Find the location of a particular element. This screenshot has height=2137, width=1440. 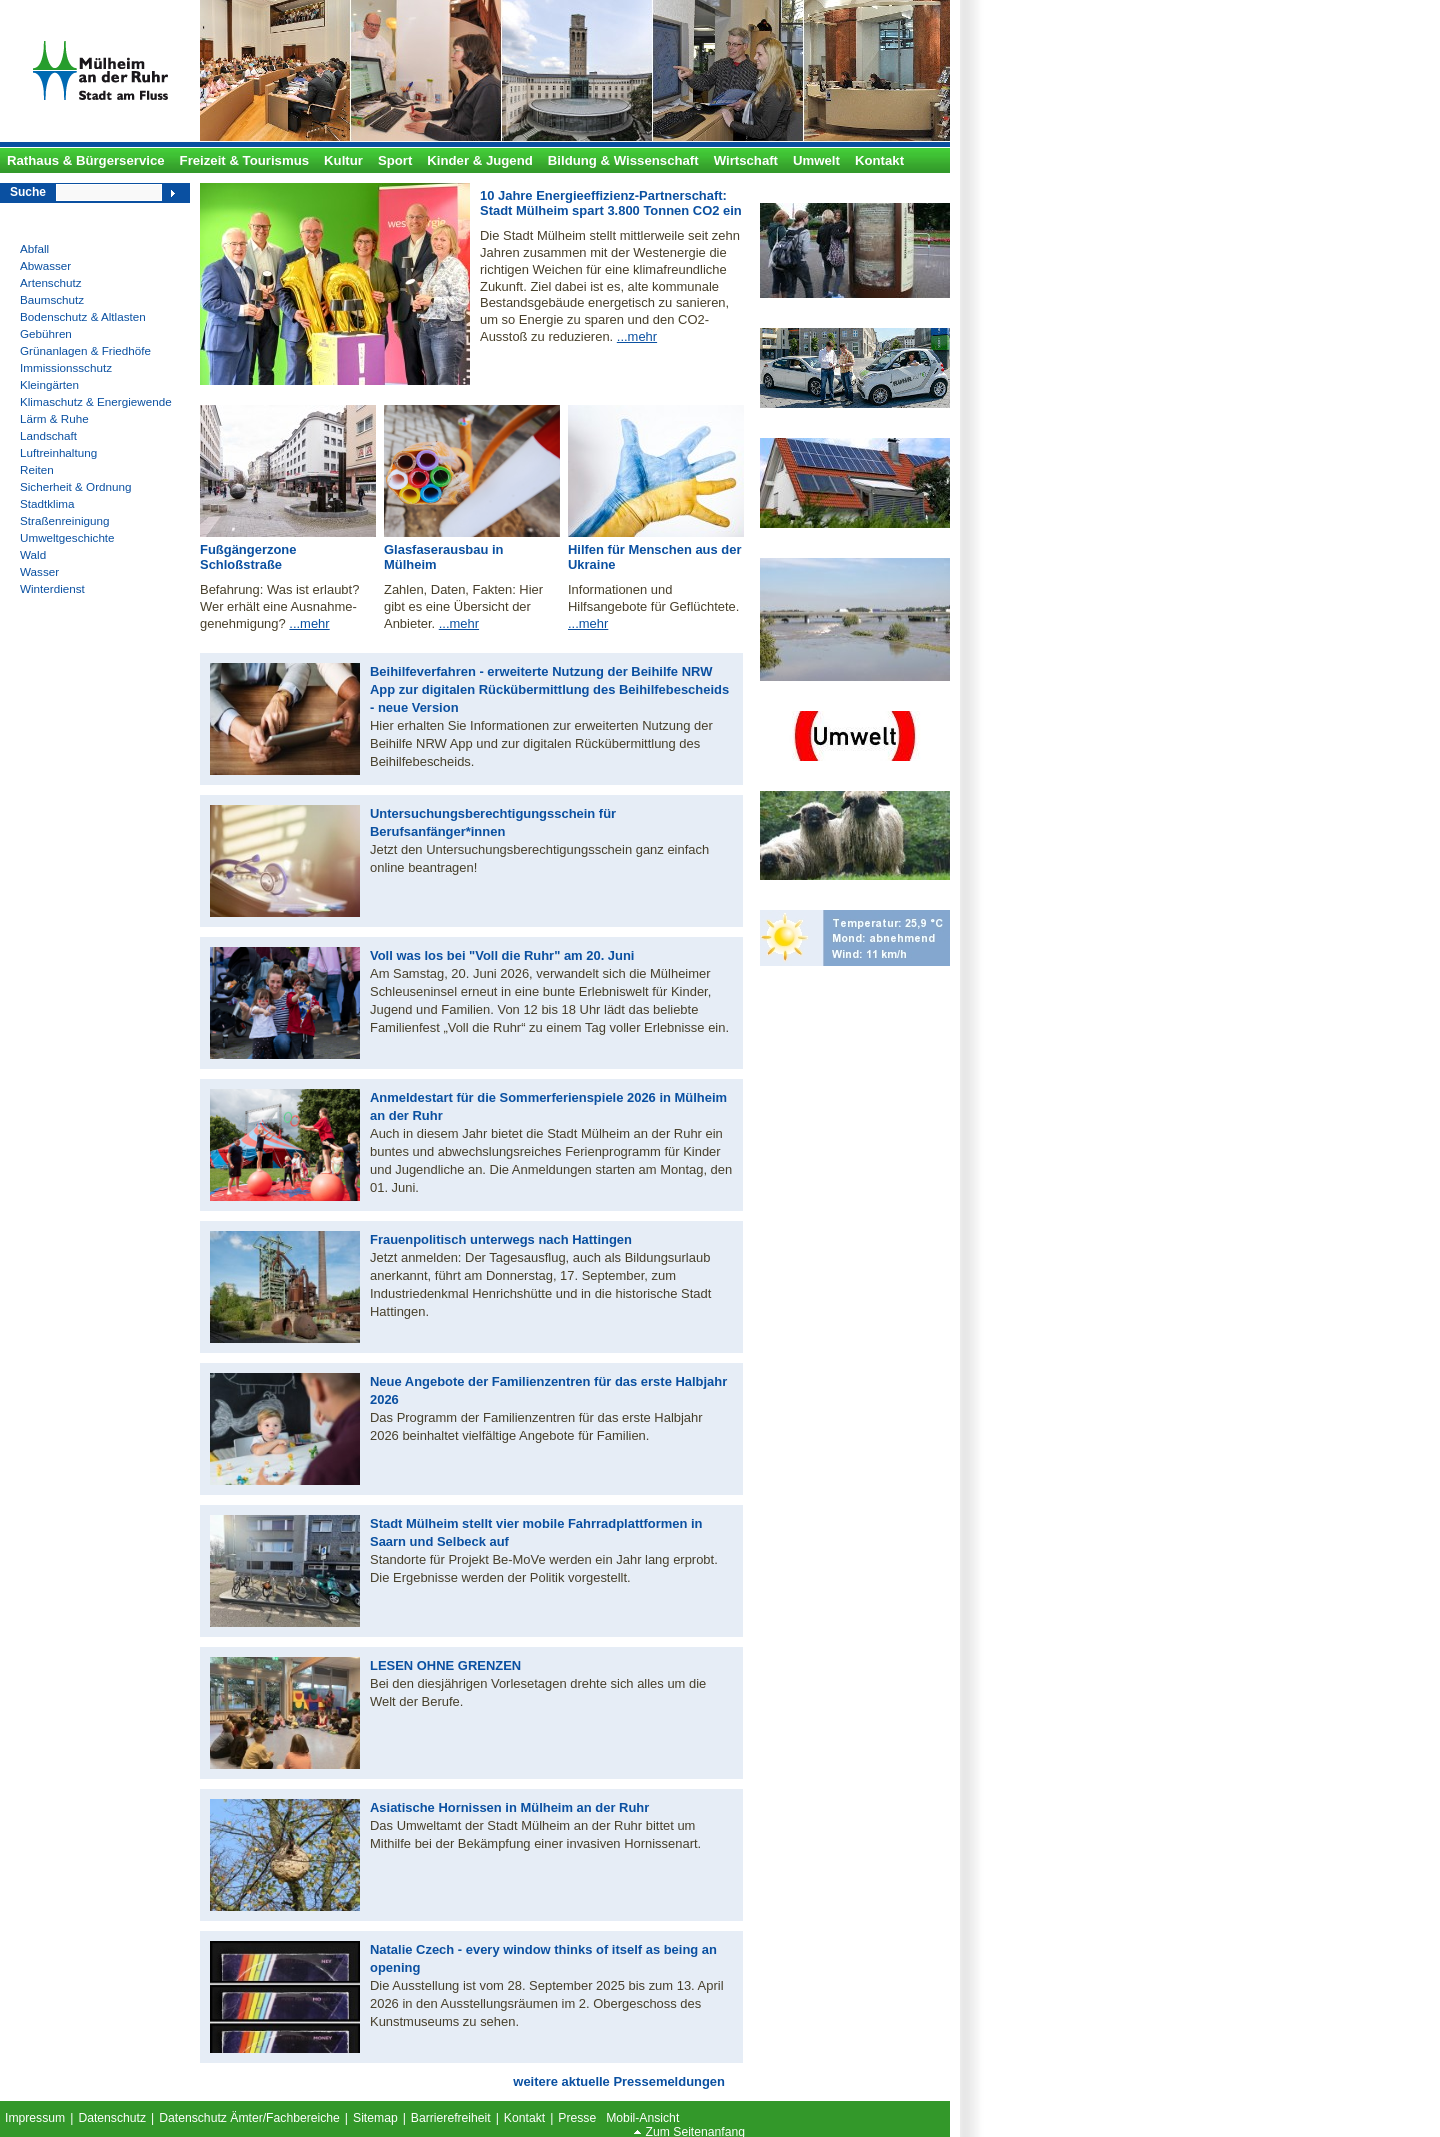

Stadtklima is located at coordinates (47, 503).